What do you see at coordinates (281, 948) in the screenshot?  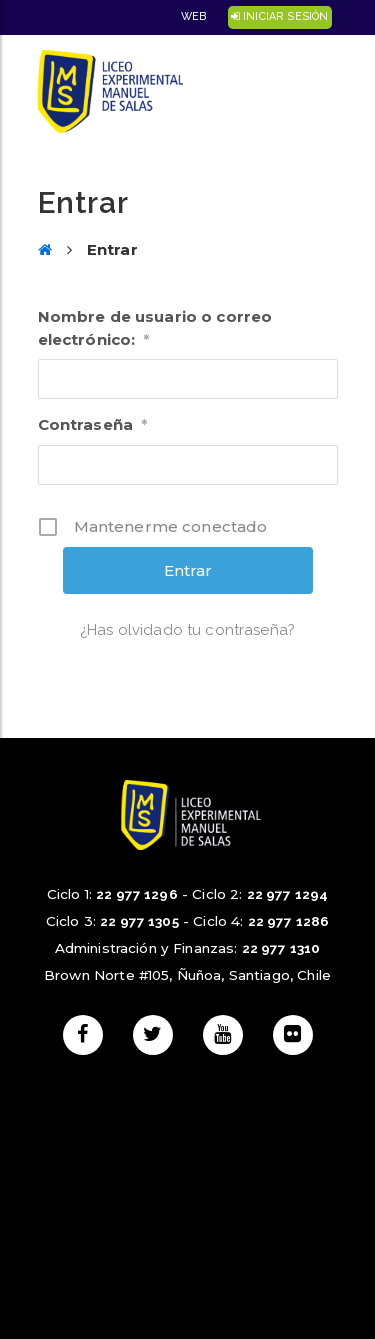 I see `22 977 1310` at bounding box center [281, 948].